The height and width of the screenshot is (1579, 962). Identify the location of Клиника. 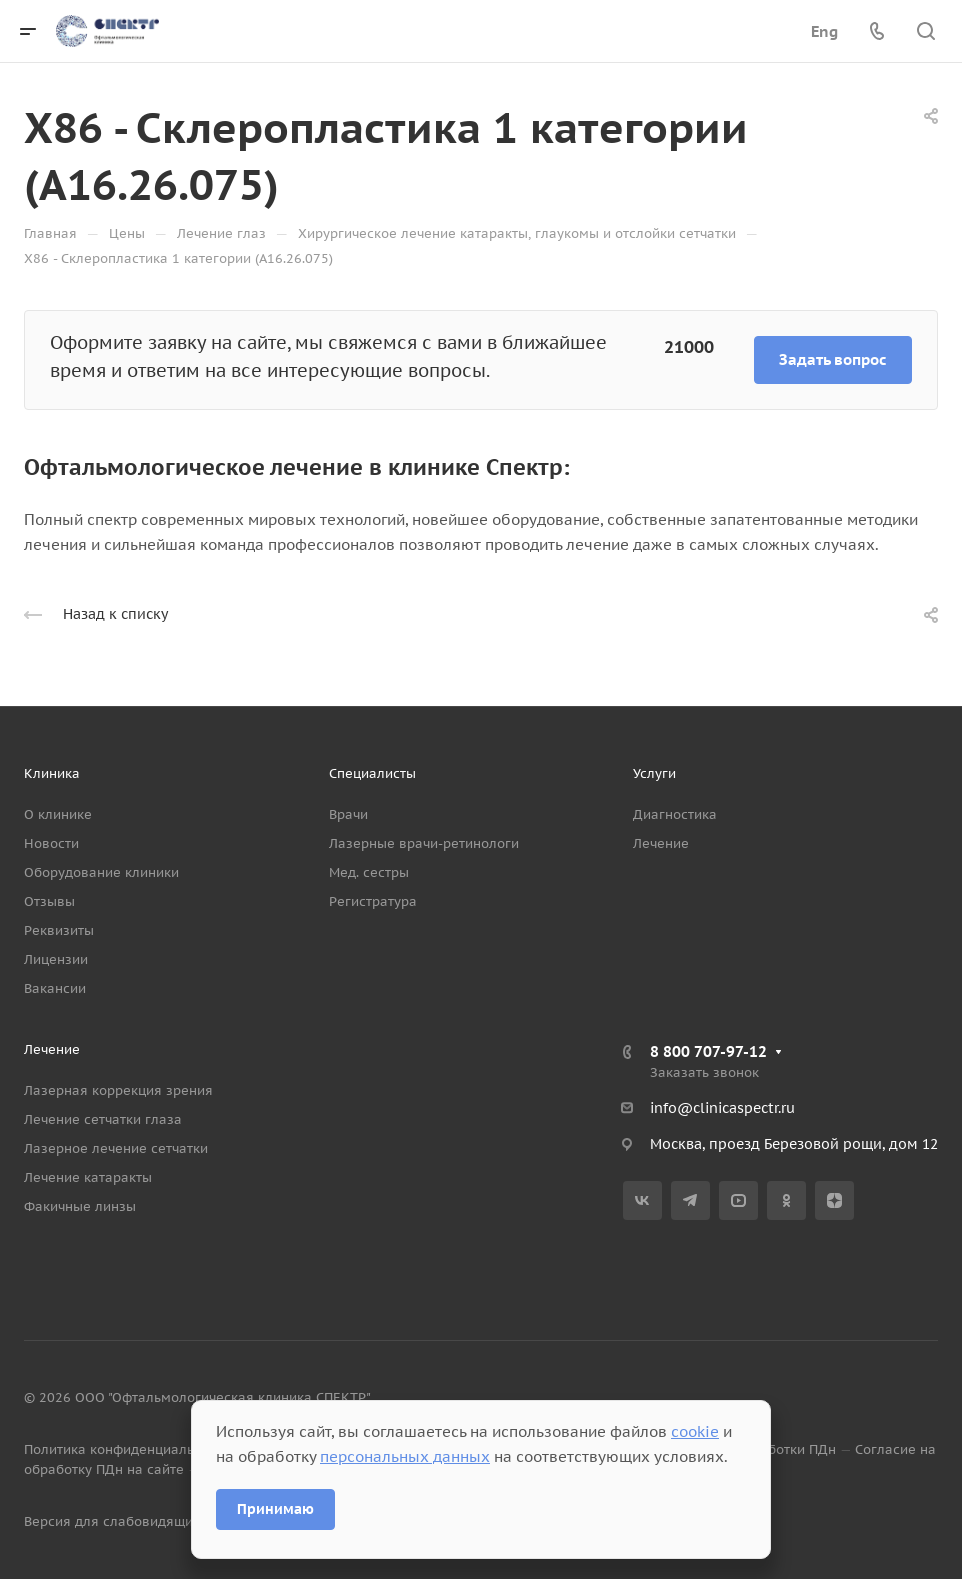
(52, 773).